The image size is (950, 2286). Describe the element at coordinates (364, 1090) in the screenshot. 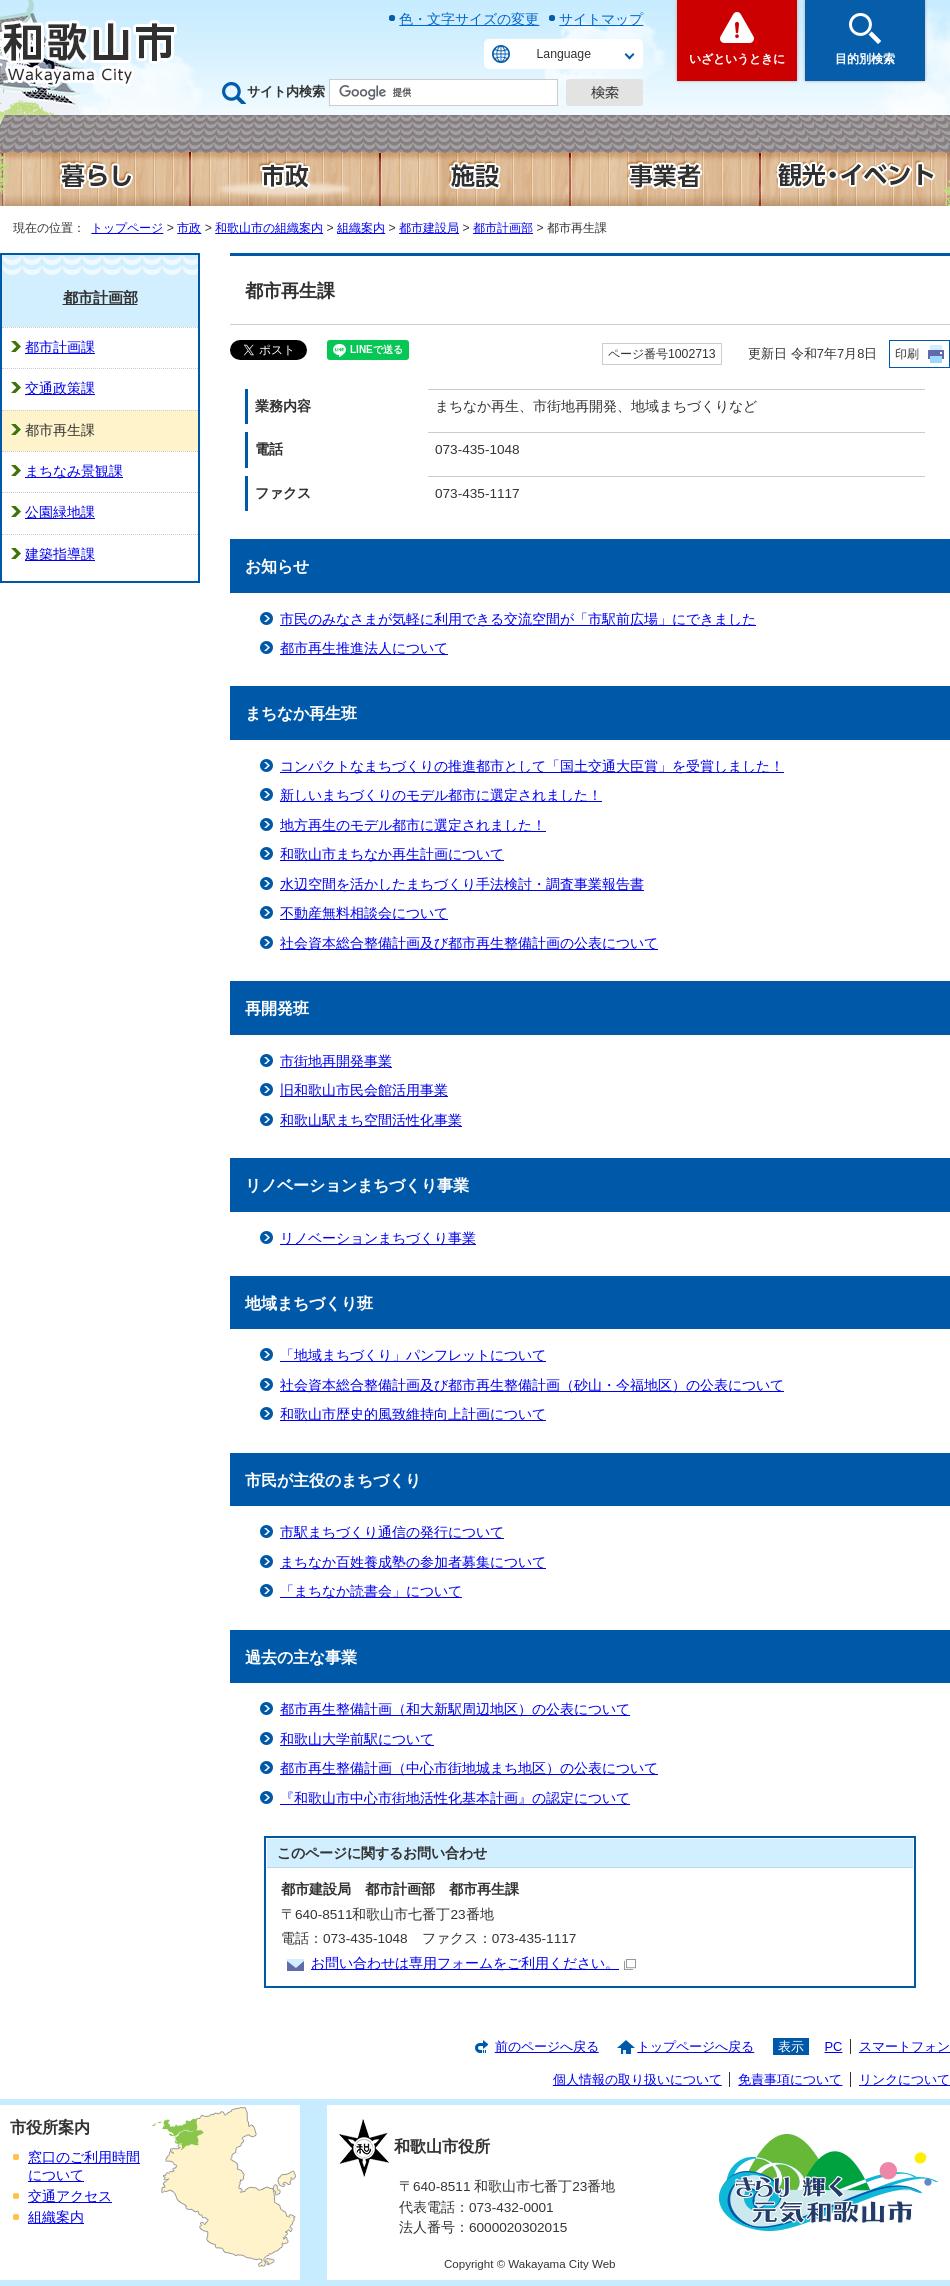

I see `旧和歌山市民会館活用事業` at that location.